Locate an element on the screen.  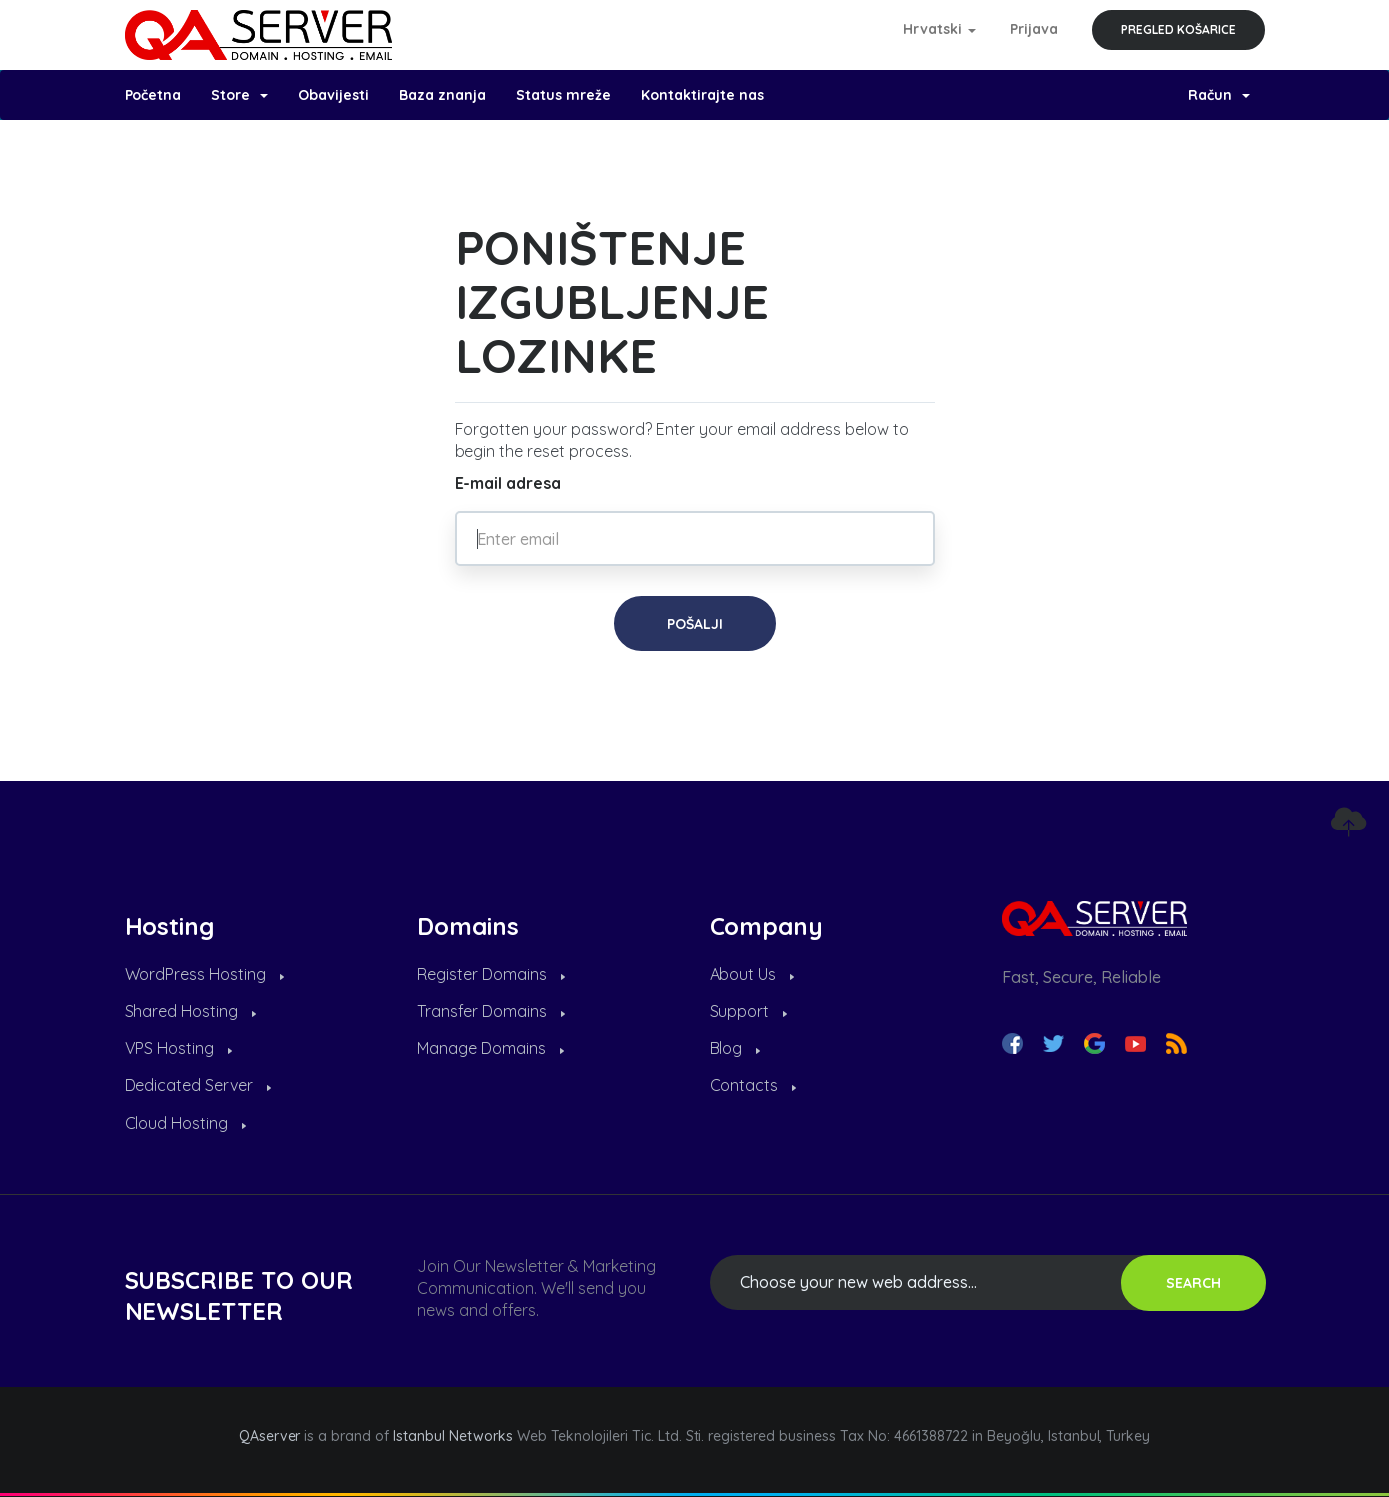
WordPress Hosting is located at coordinates (205, 974).